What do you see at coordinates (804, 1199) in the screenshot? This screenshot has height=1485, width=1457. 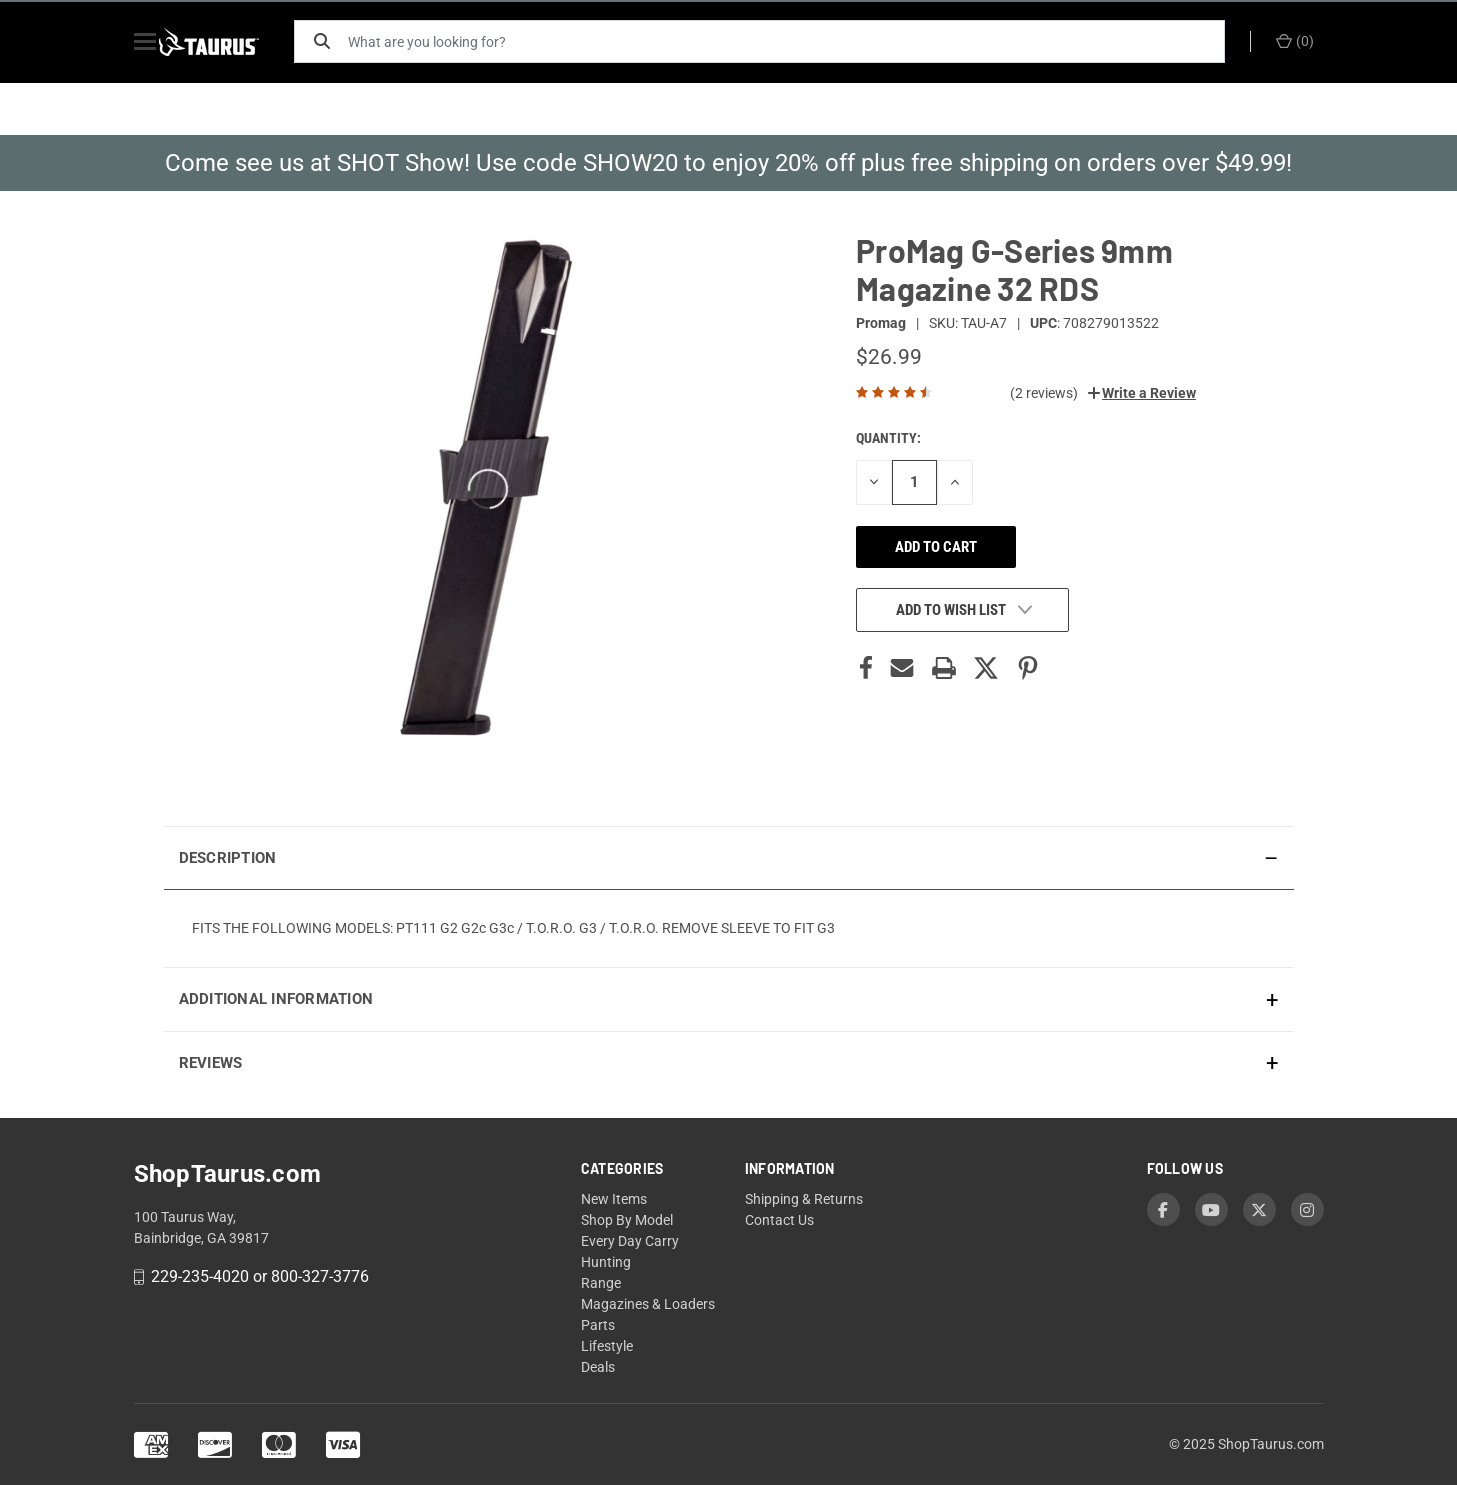 I see `Shipping & Returns` at bounding box center [804, 1199].